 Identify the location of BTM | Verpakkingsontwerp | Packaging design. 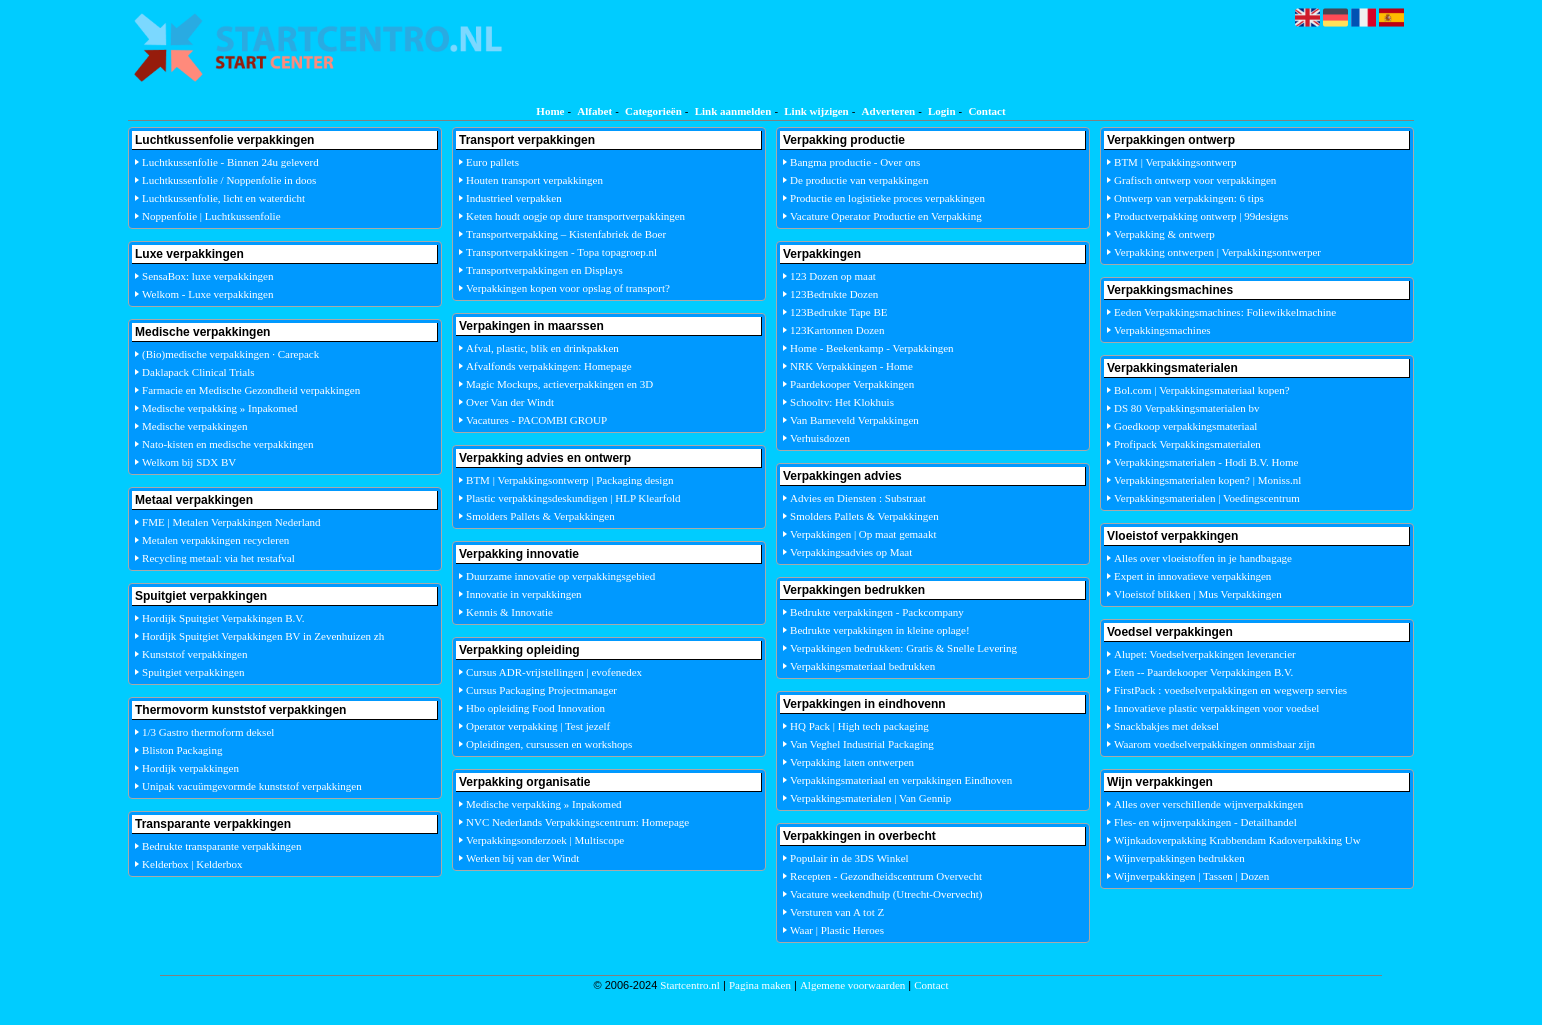
(569, 480).